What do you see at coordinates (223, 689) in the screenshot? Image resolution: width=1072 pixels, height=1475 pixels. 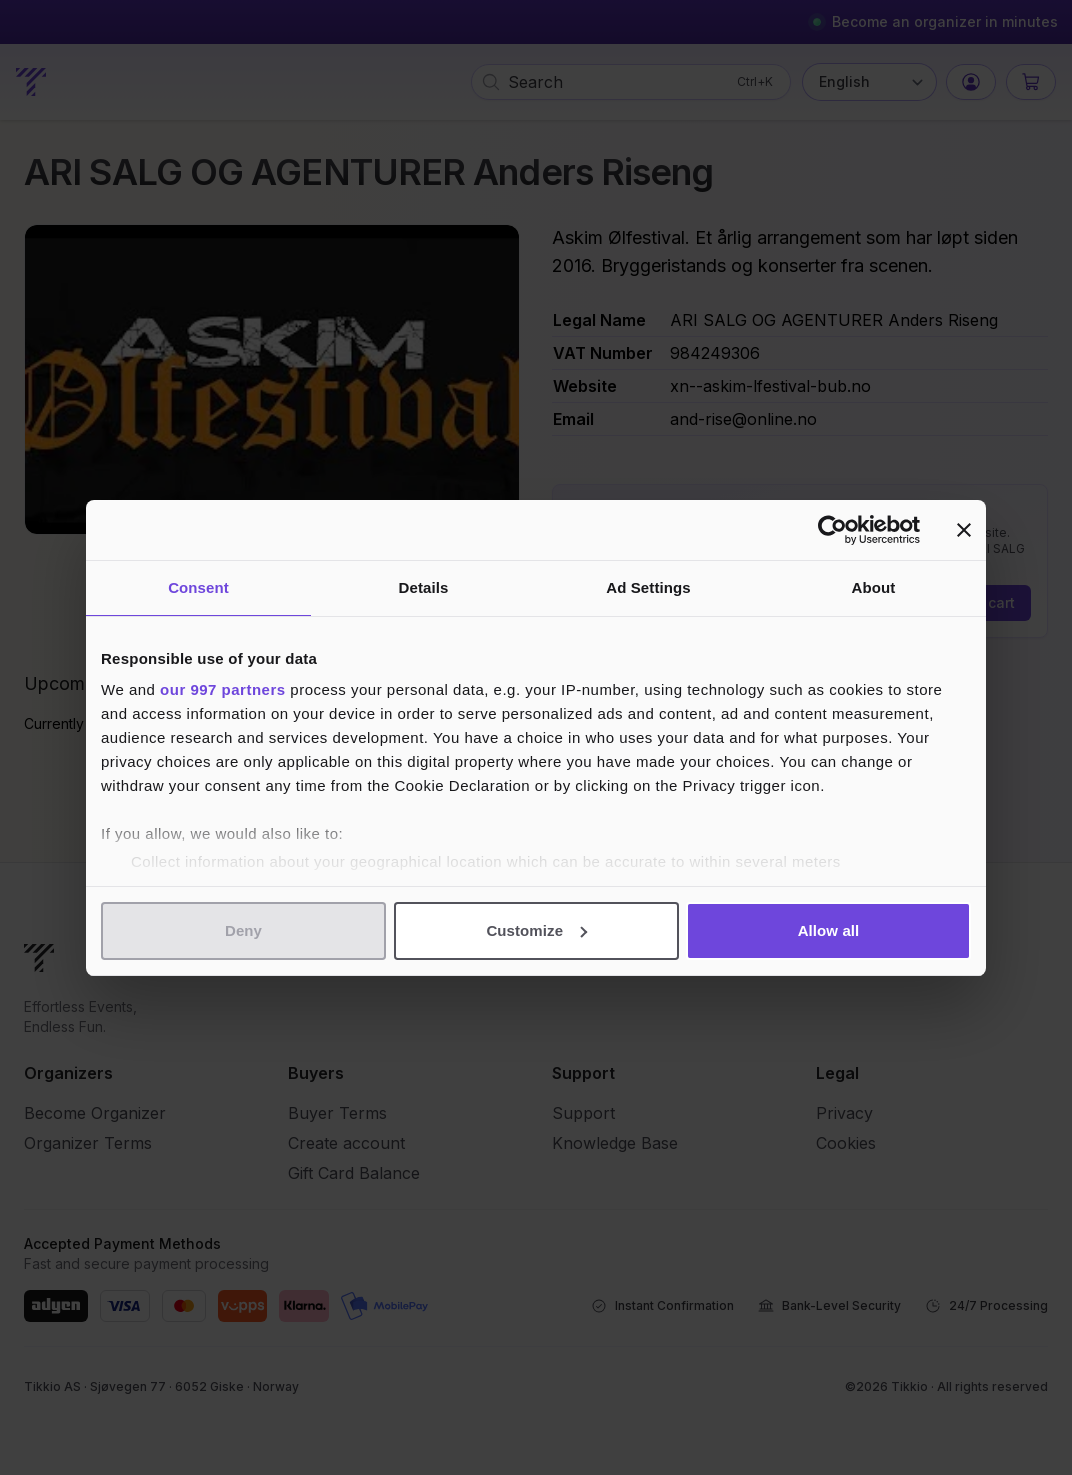 I see `our 997 partners` at bounding box center [223, 689].